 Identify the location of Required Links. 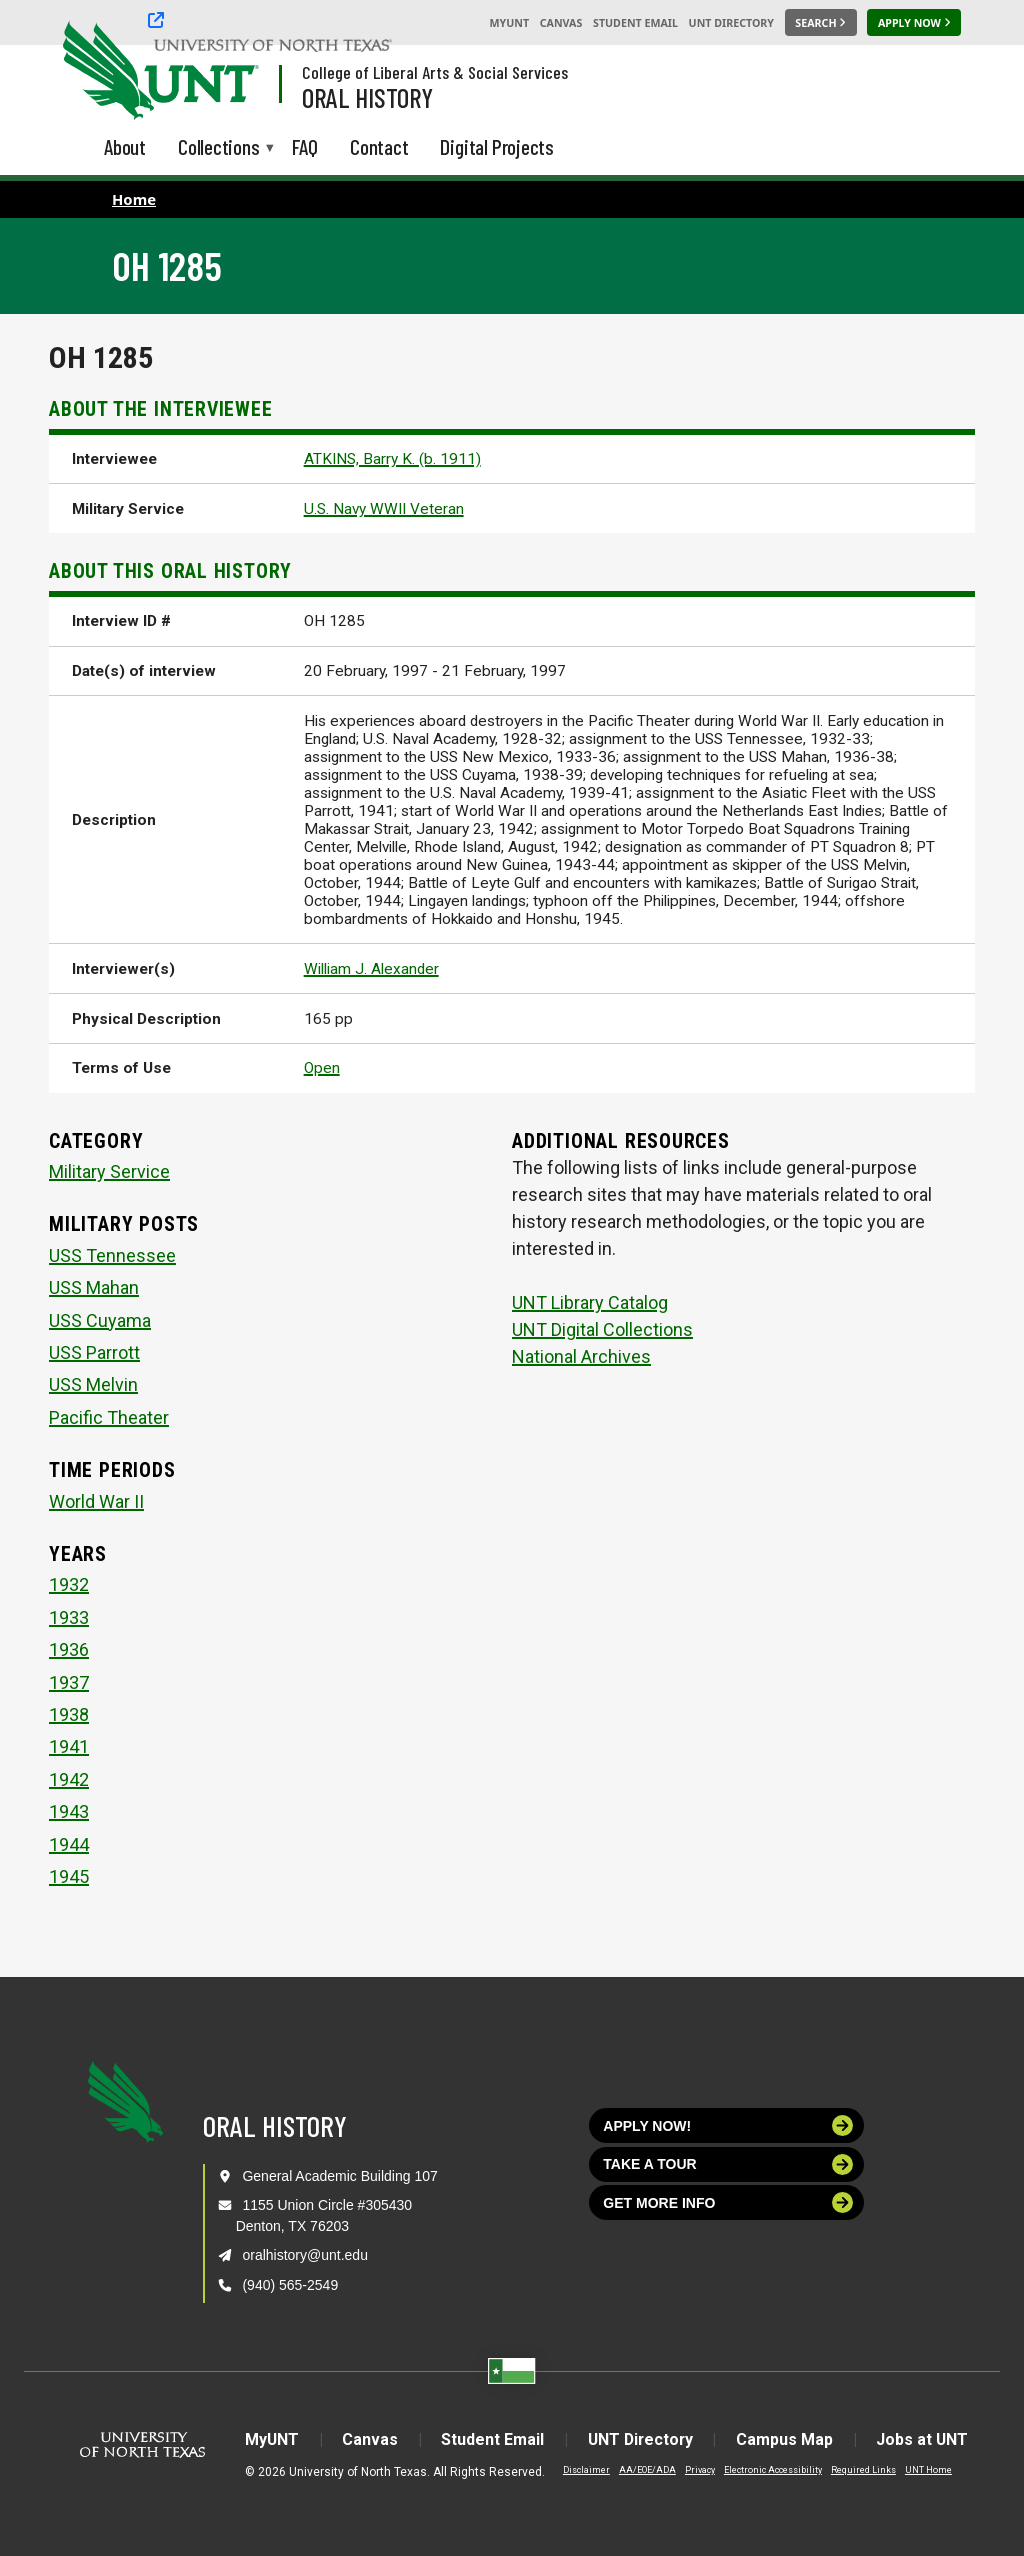
(858, 2470).